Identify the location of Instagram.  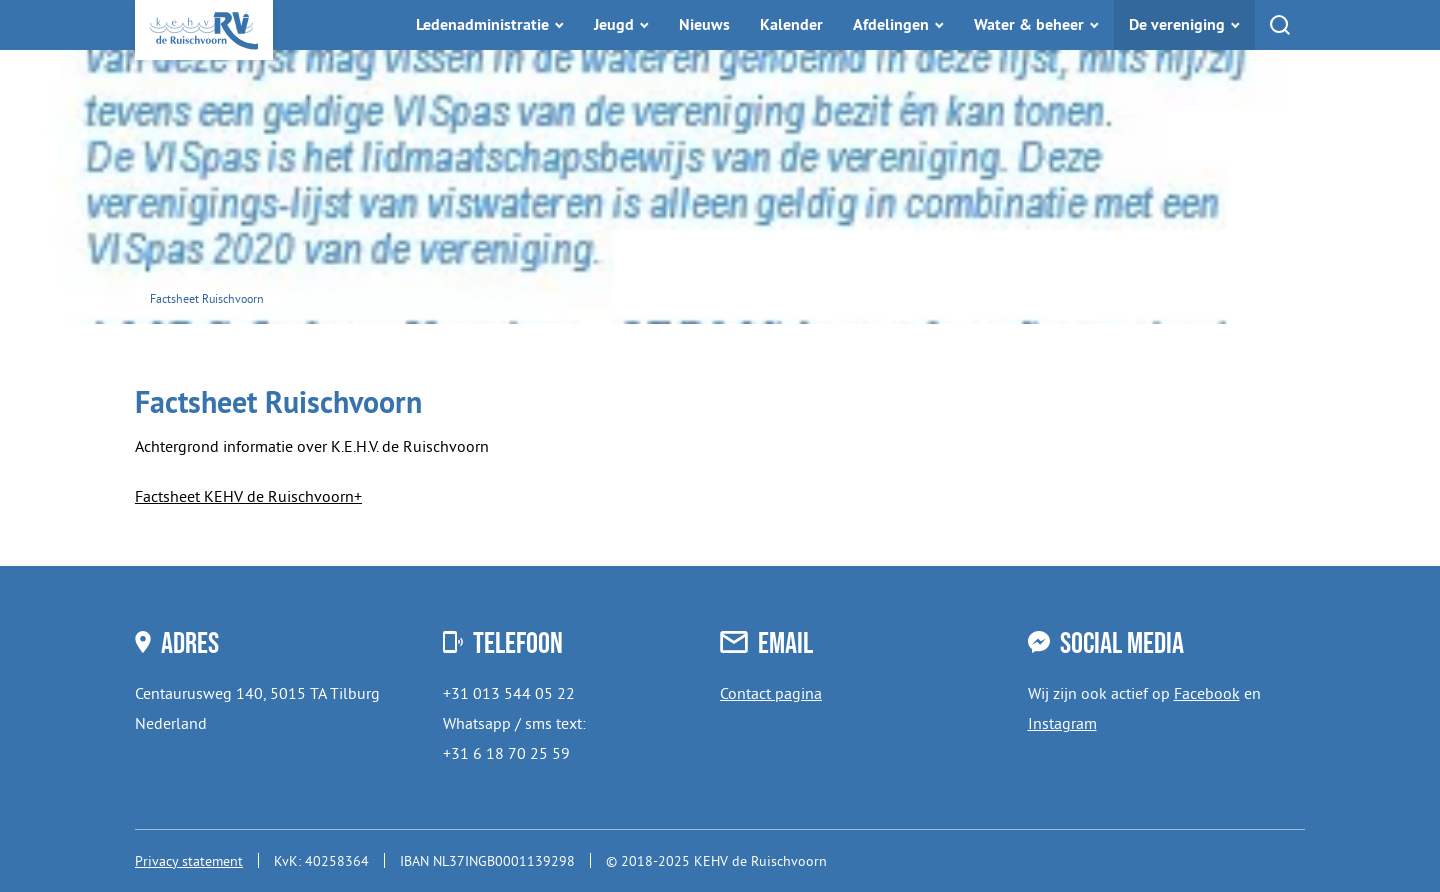
(1062, 723).